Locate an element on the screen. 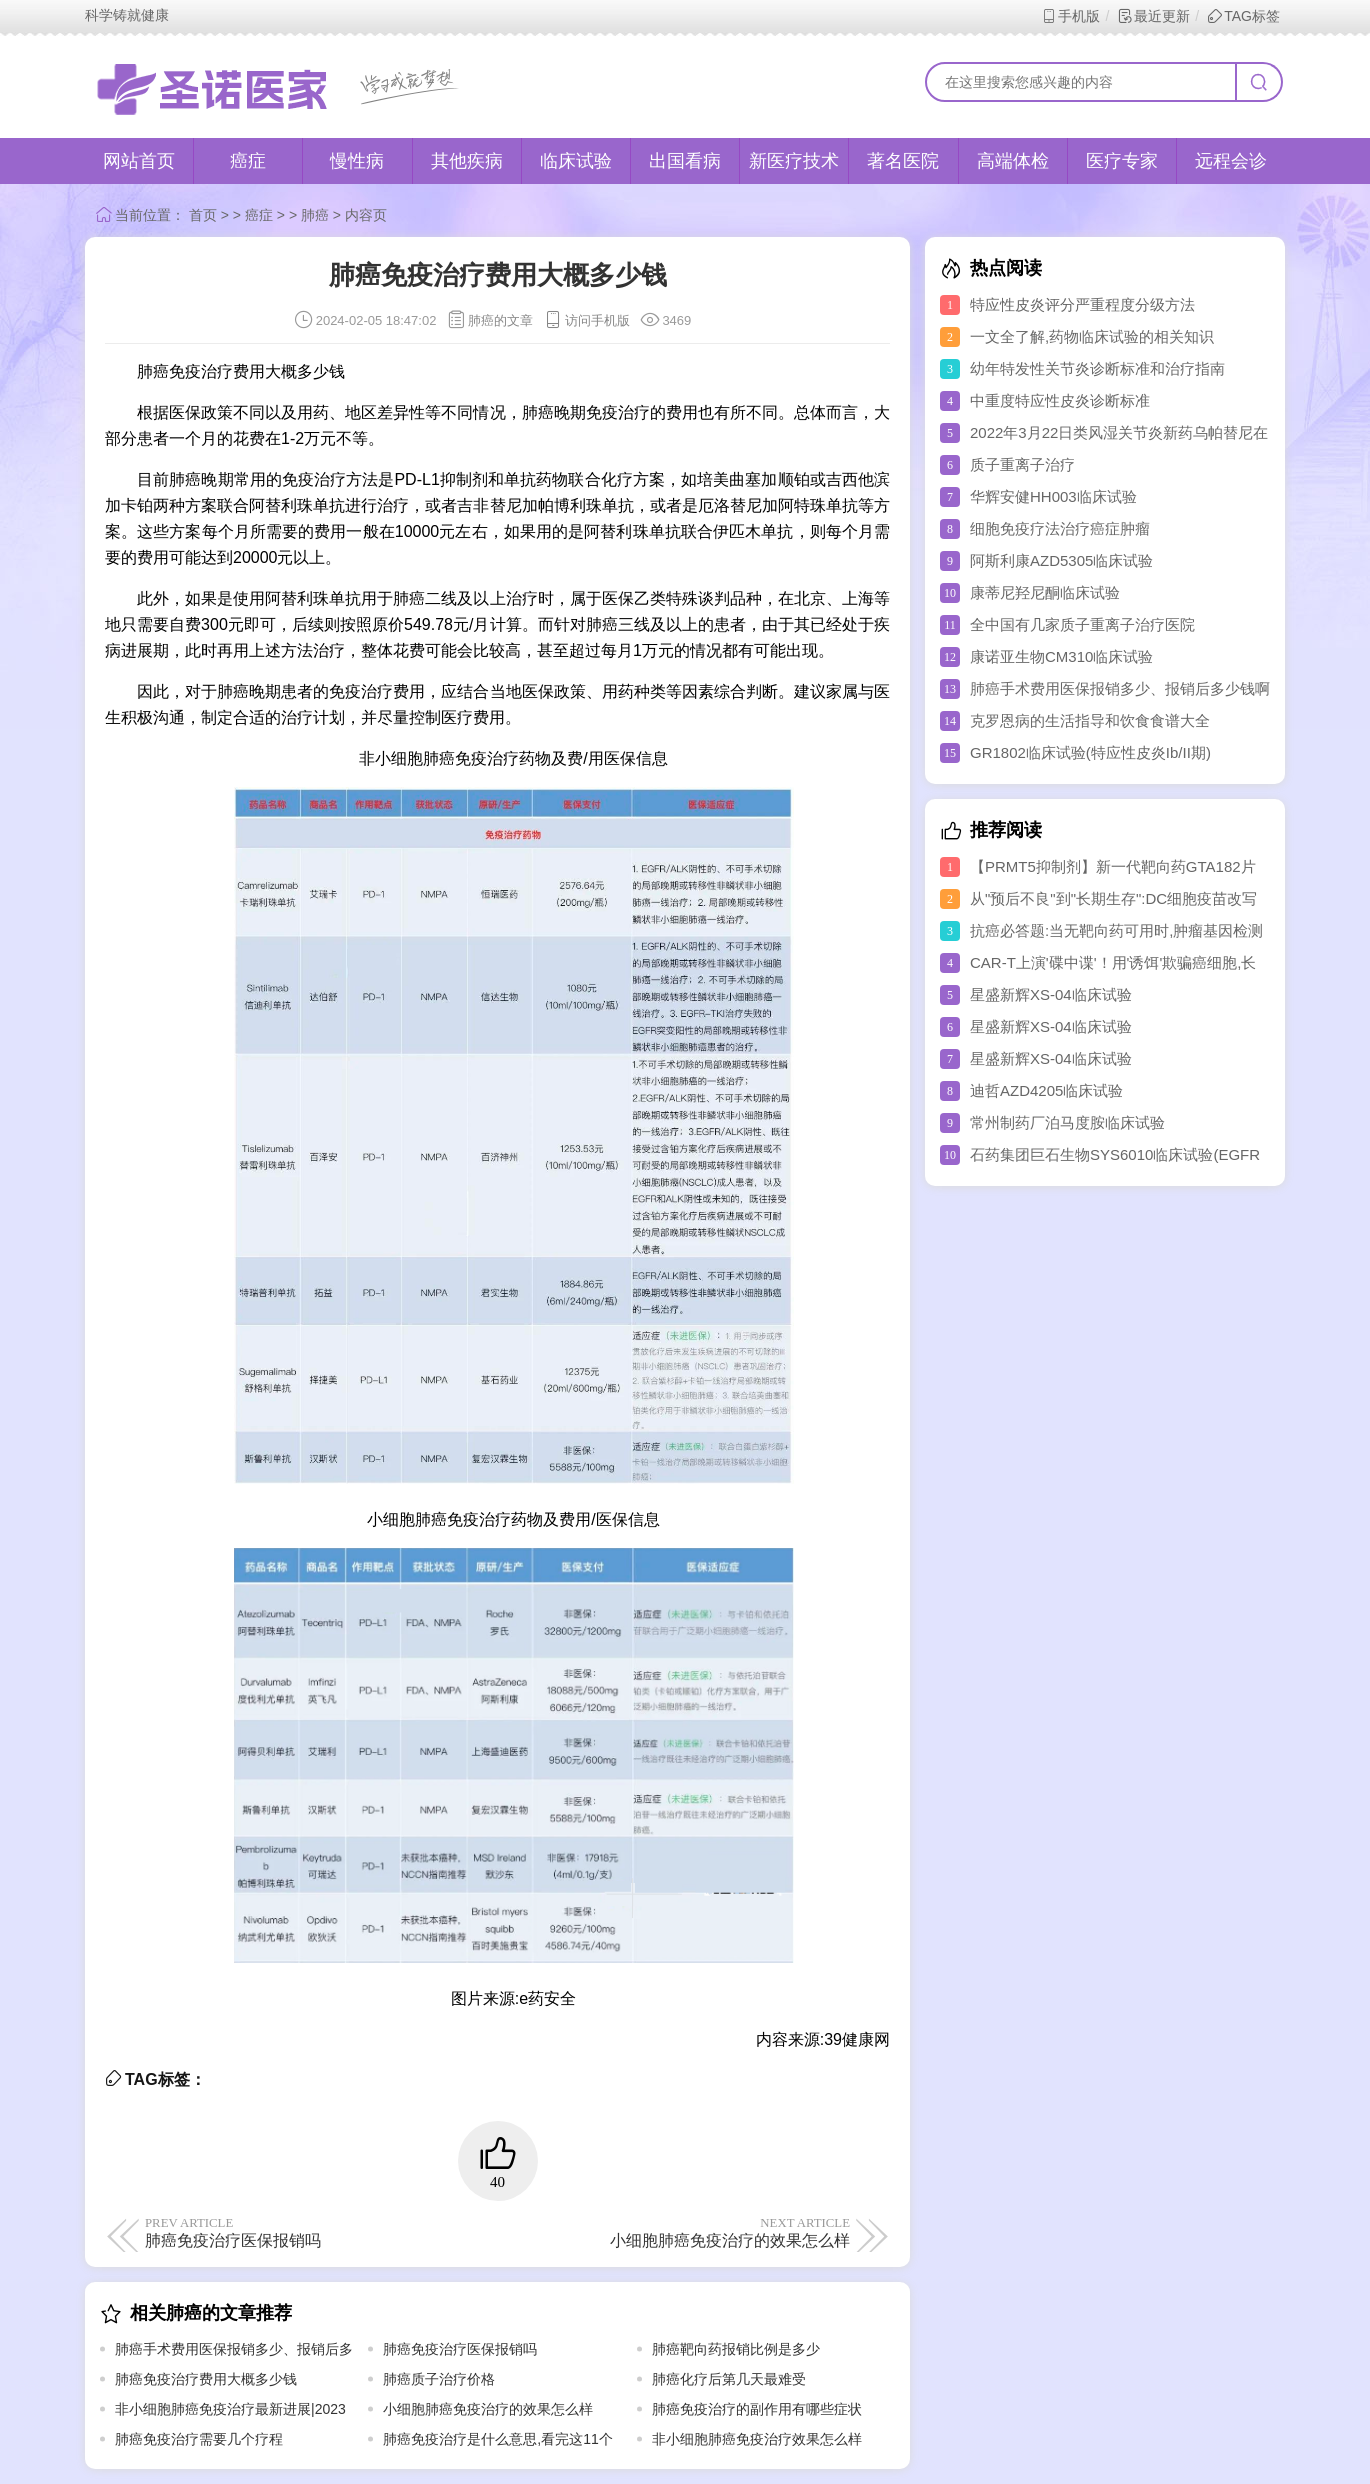  最近更新 is located at coordinates (1153, 16).